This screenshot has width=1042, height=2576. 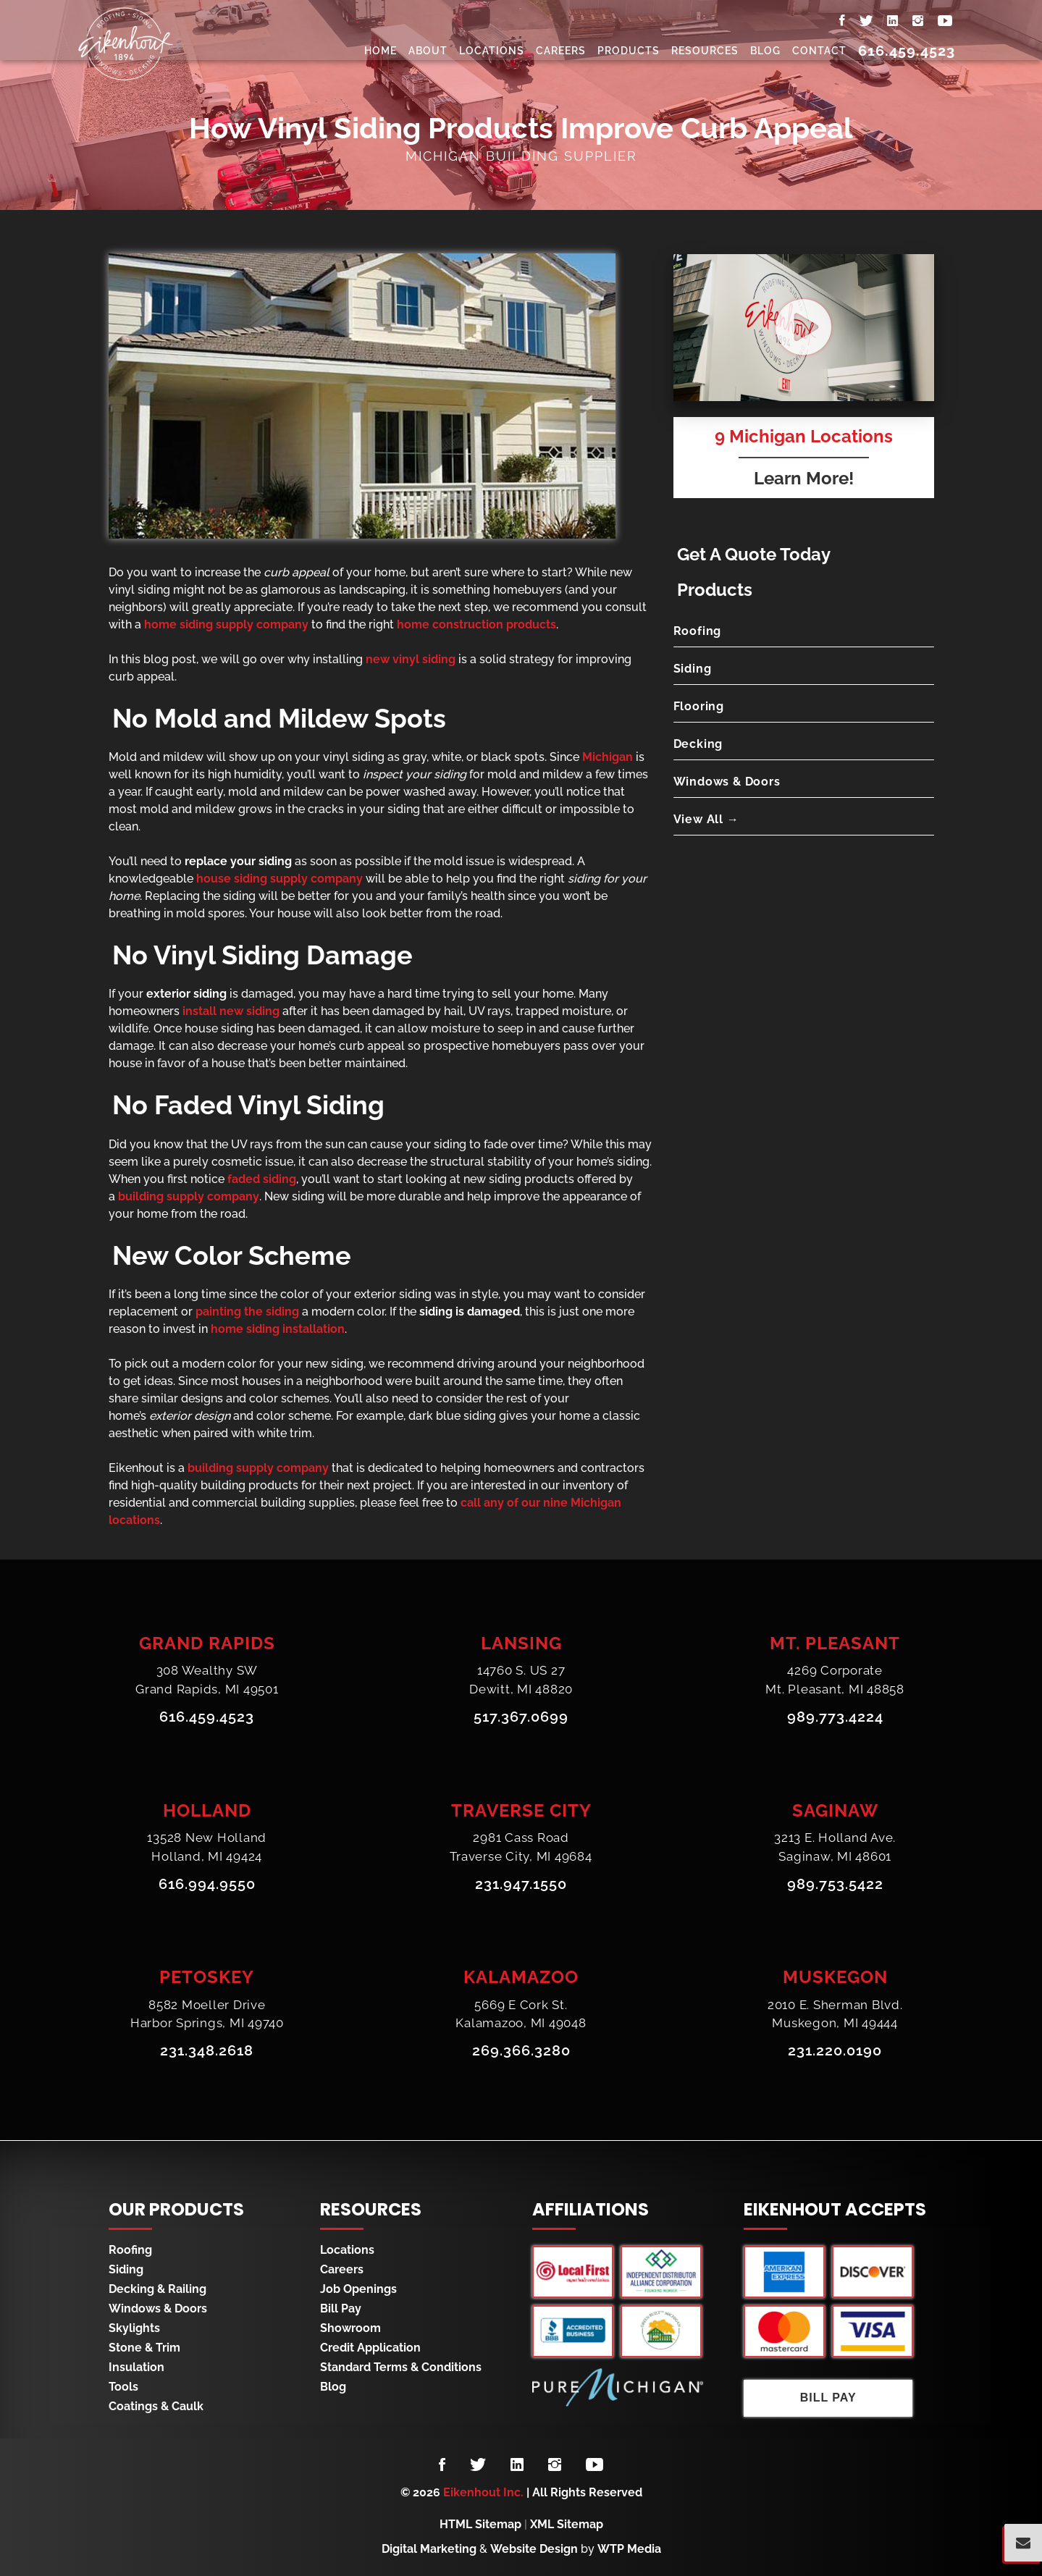 I want to click on faded siding, so click(x=261, y=1179).